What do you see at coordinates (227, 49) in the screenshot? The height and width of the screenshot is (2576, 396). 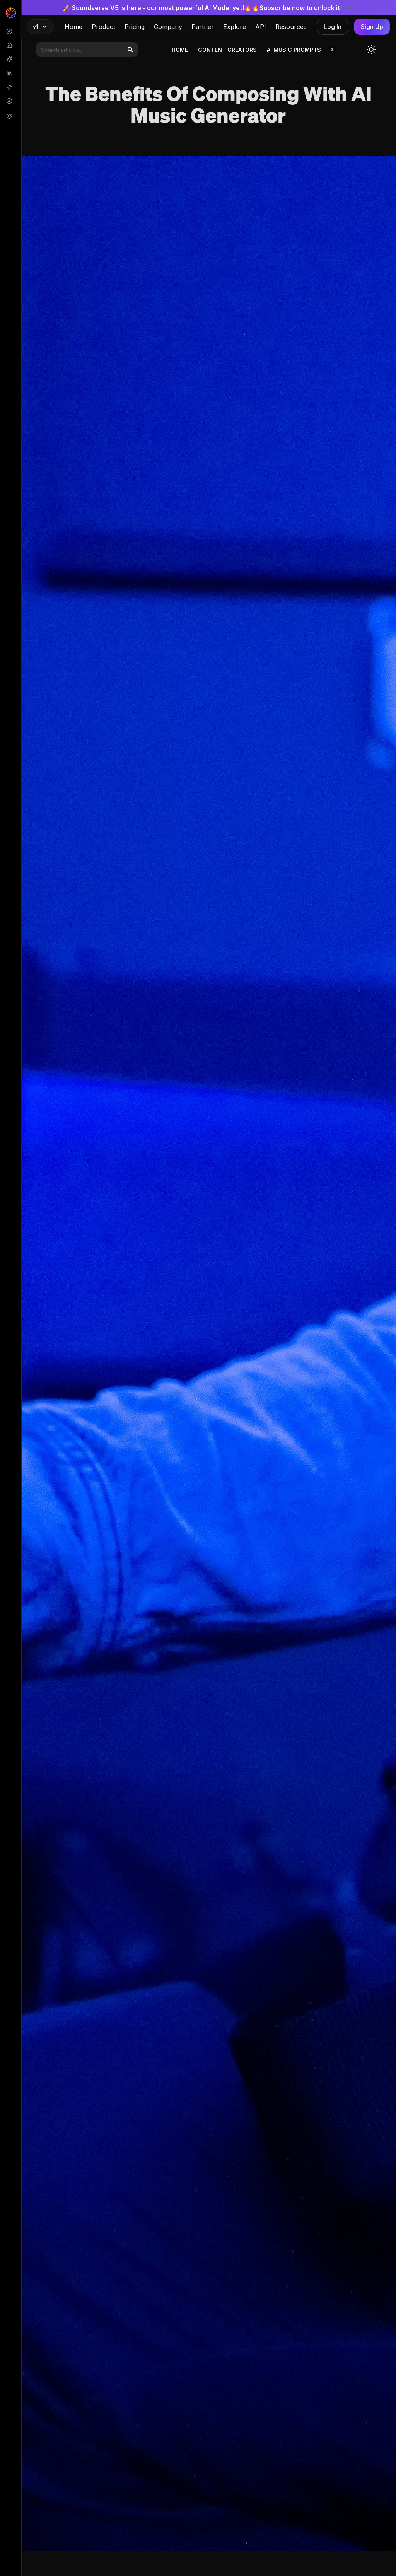 I see `Content Creators` at bounding box center [227, 49].